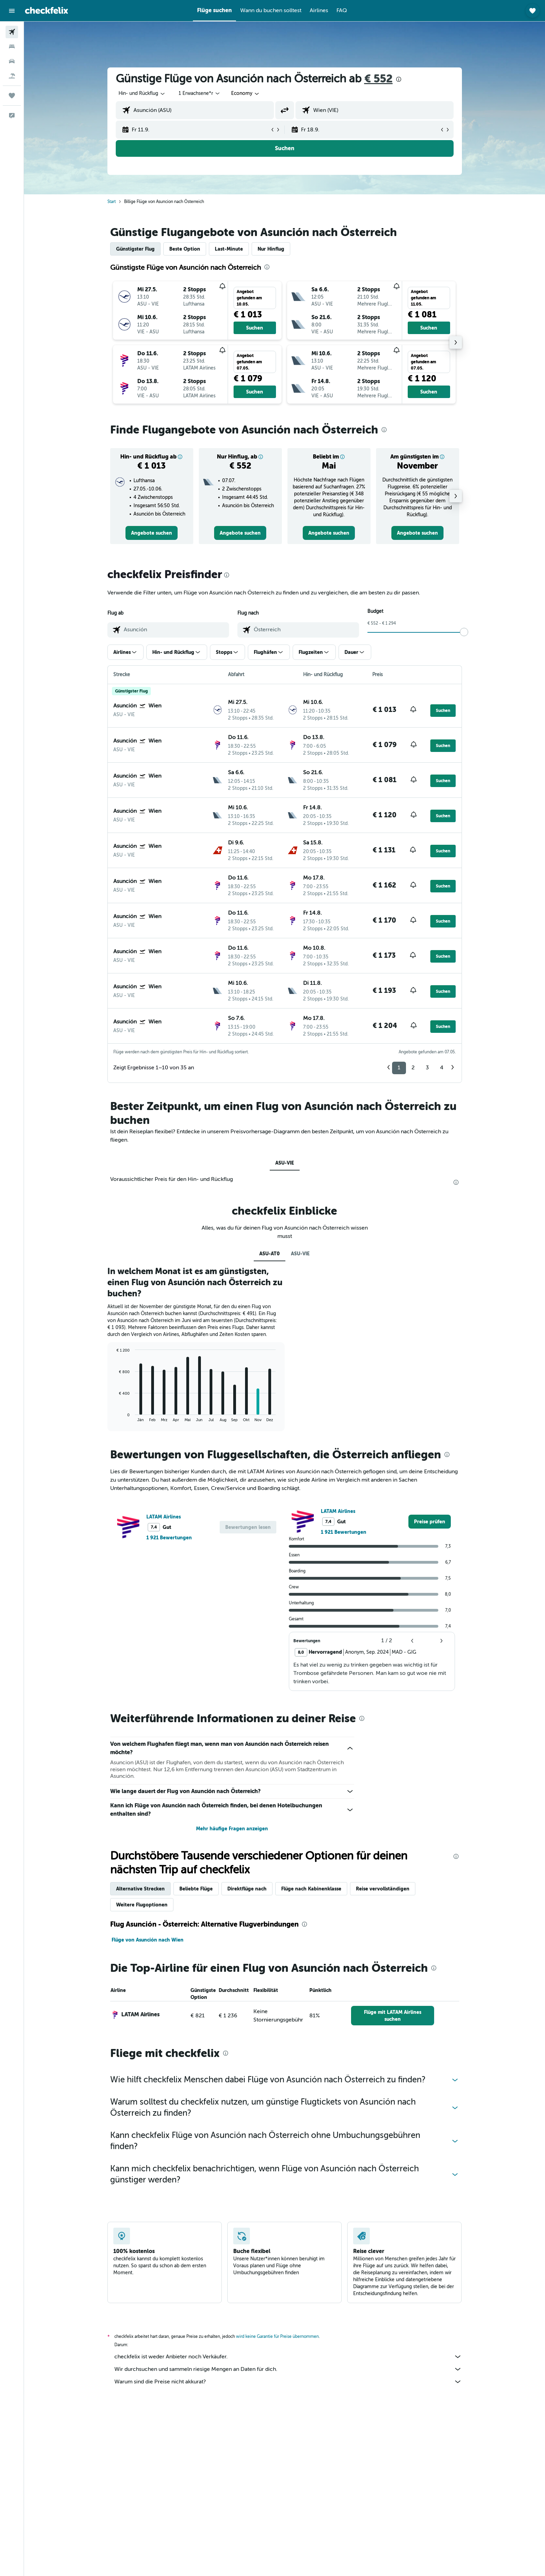  Describe the element at coordinates (399, 79) in the screenshot. I see `[presentation]` at that location.